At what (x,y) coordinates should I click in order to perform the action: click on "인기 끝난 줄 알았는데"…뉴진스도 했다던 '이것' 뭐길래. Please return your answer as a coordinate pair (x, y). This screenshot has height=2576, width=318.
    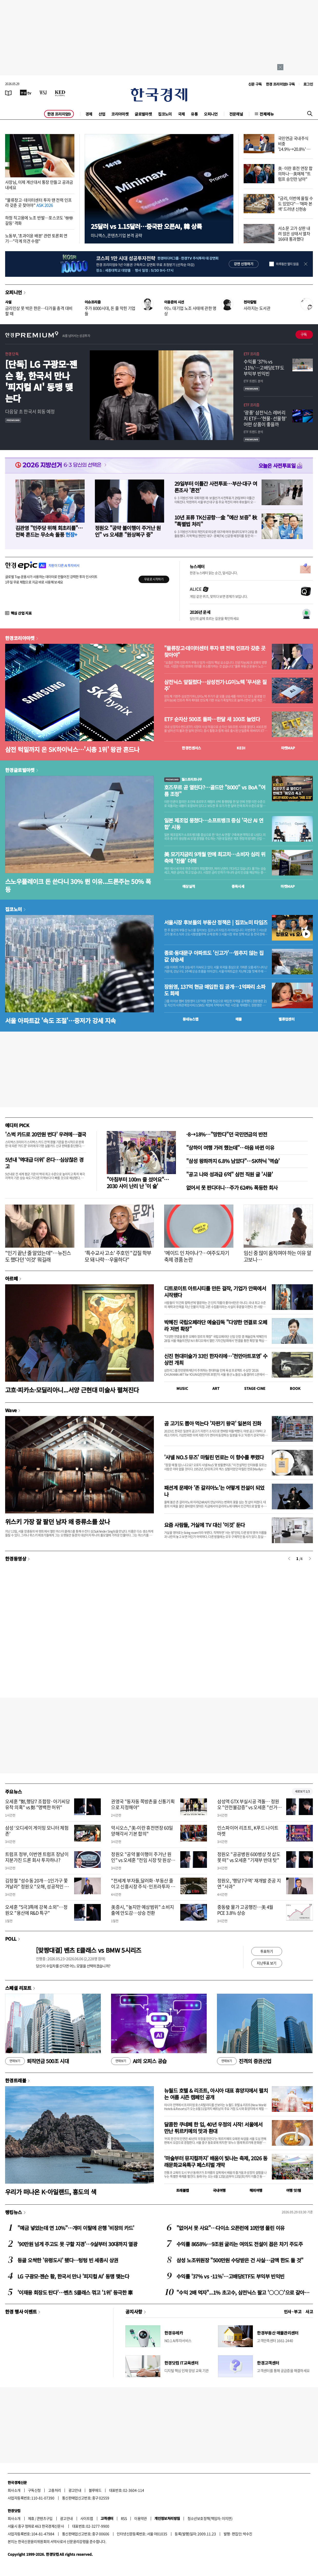
    Looking at the image, I should click on (38, 1256).